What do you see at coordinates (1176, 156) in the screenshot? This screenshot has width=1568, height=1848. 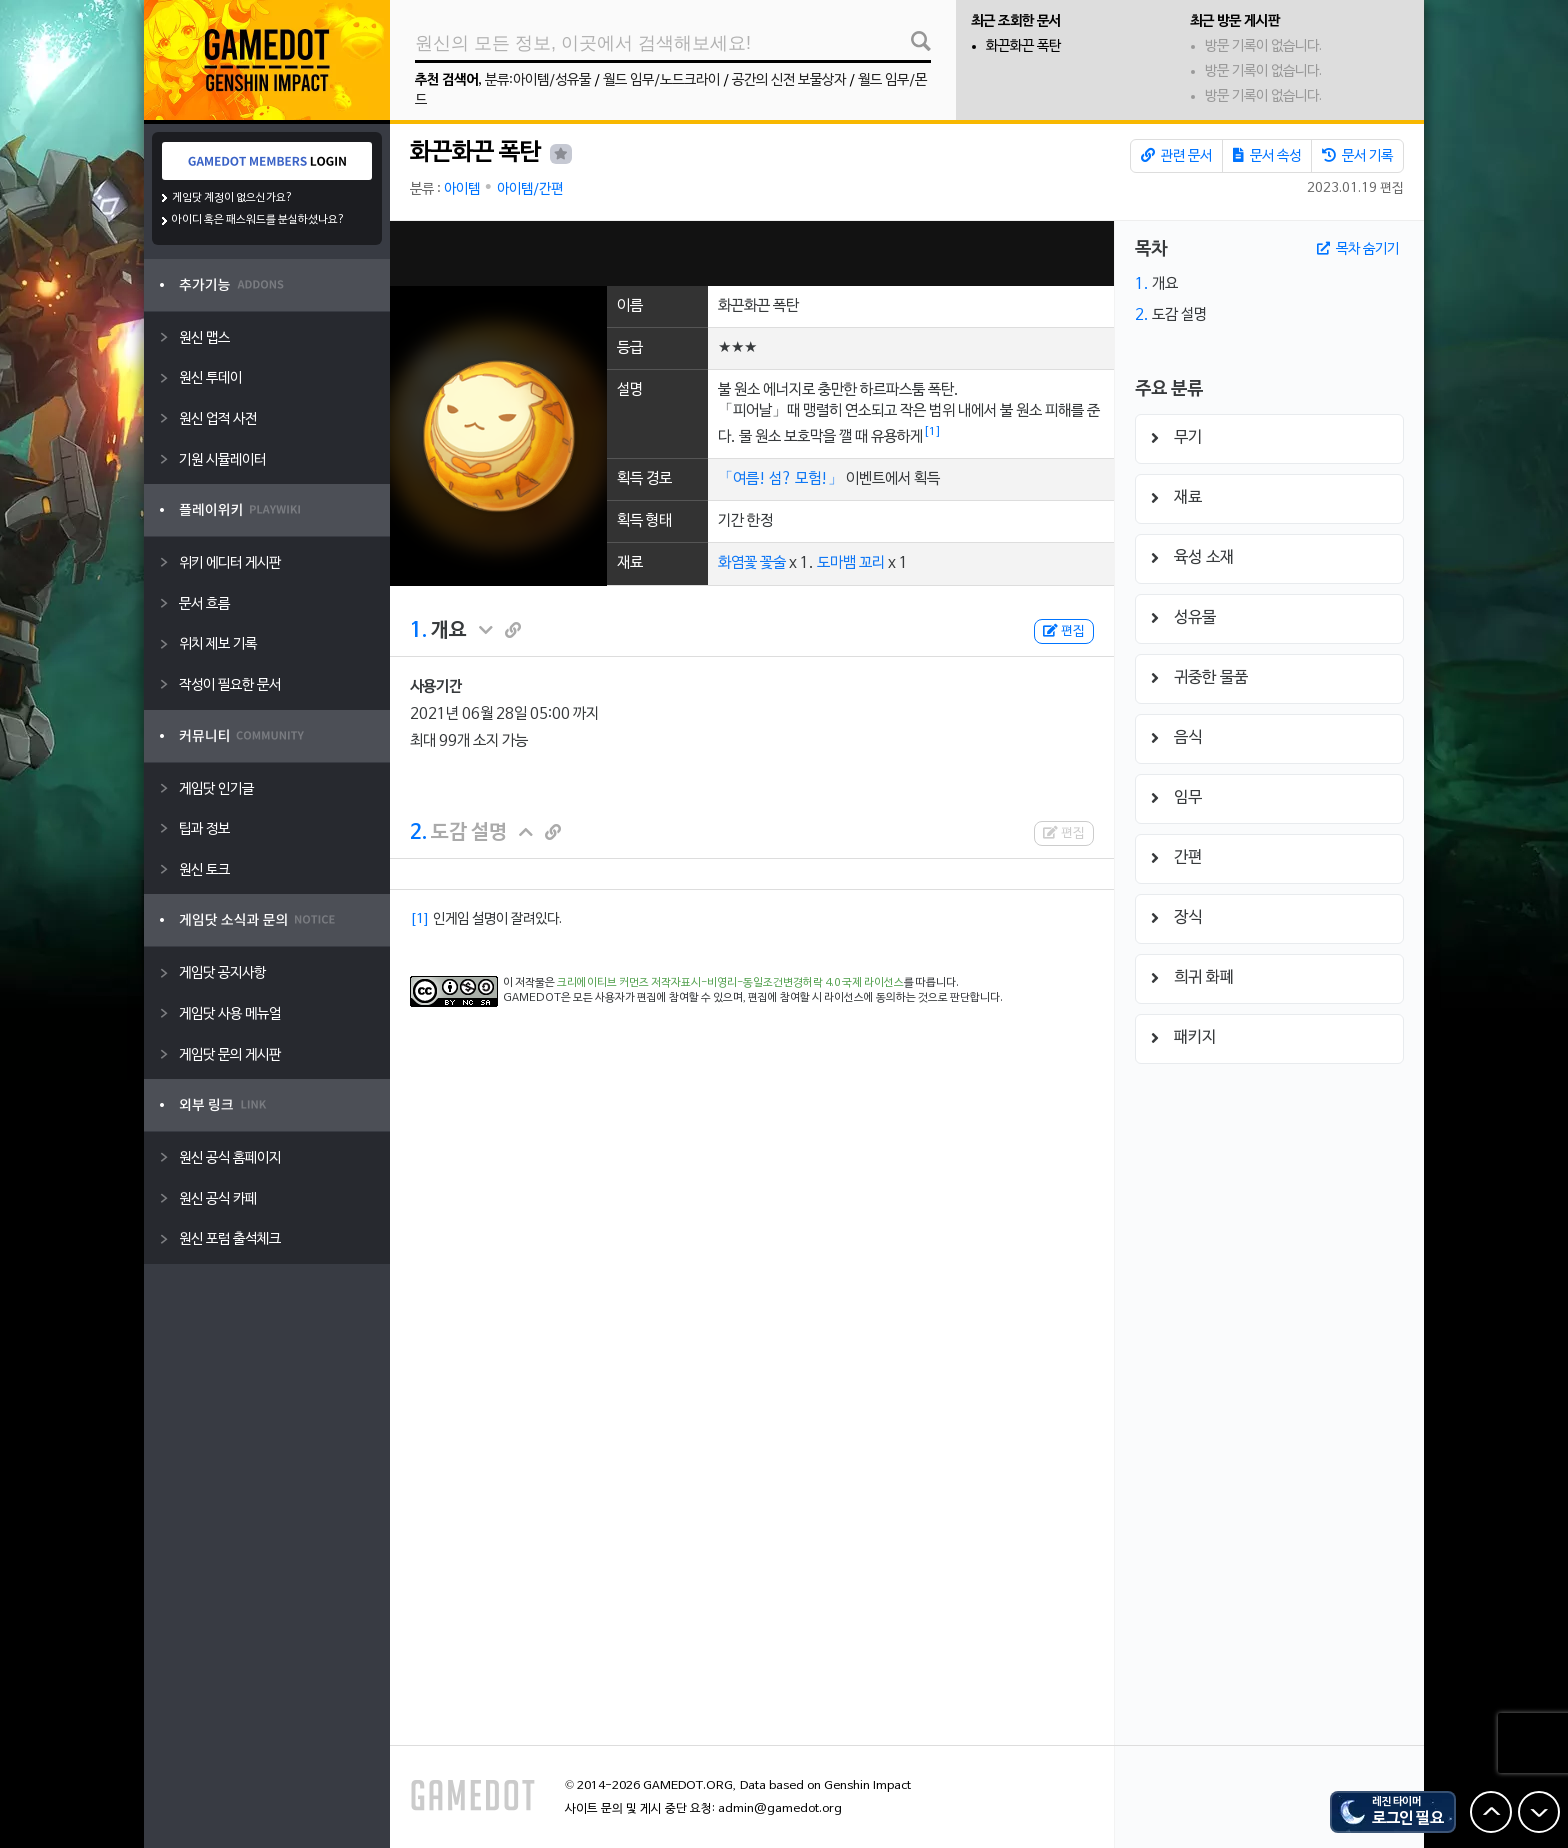 I see `관련 문서` at bounding box center [1176, 156].